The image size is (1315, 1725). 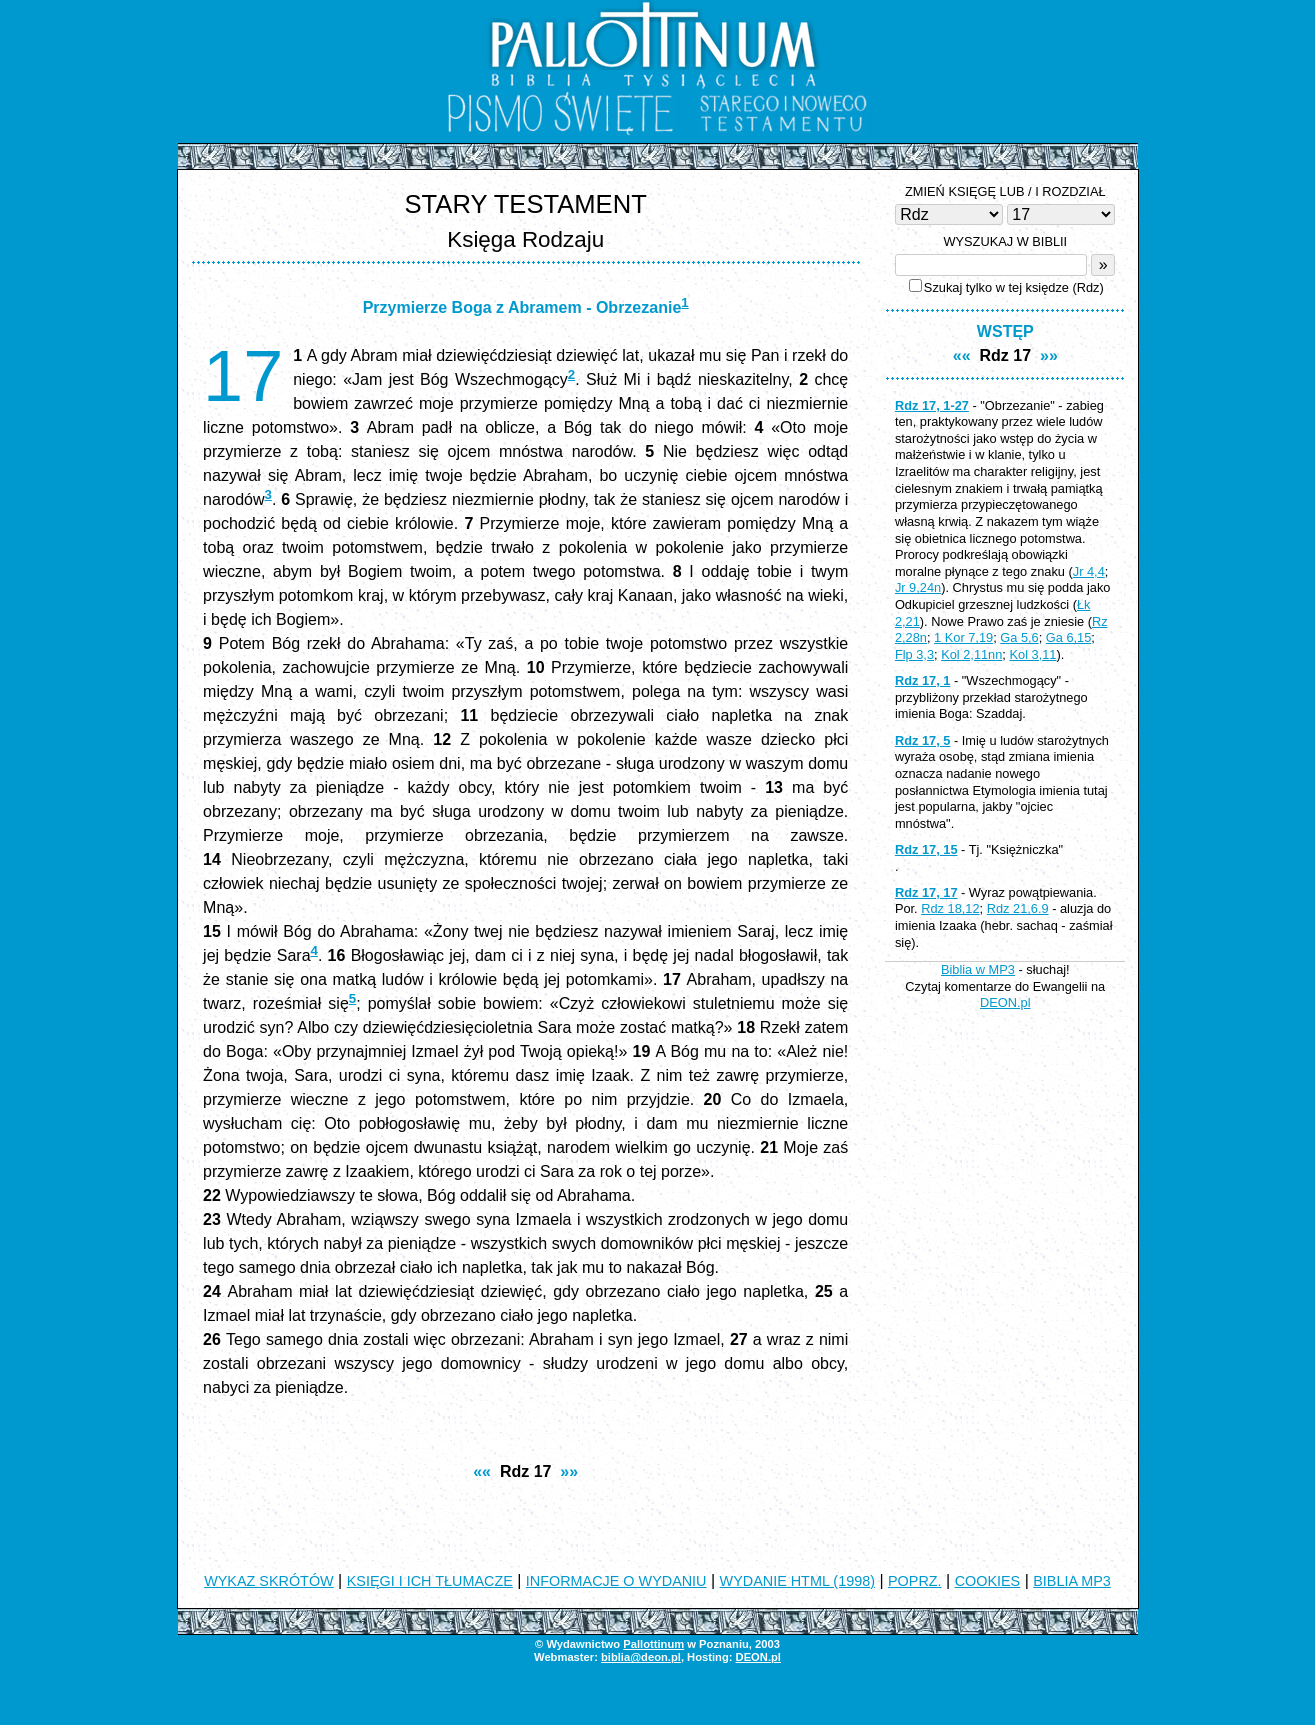 I want to click on WYDANIE HTML (1998), so click(x=797, y=1581).